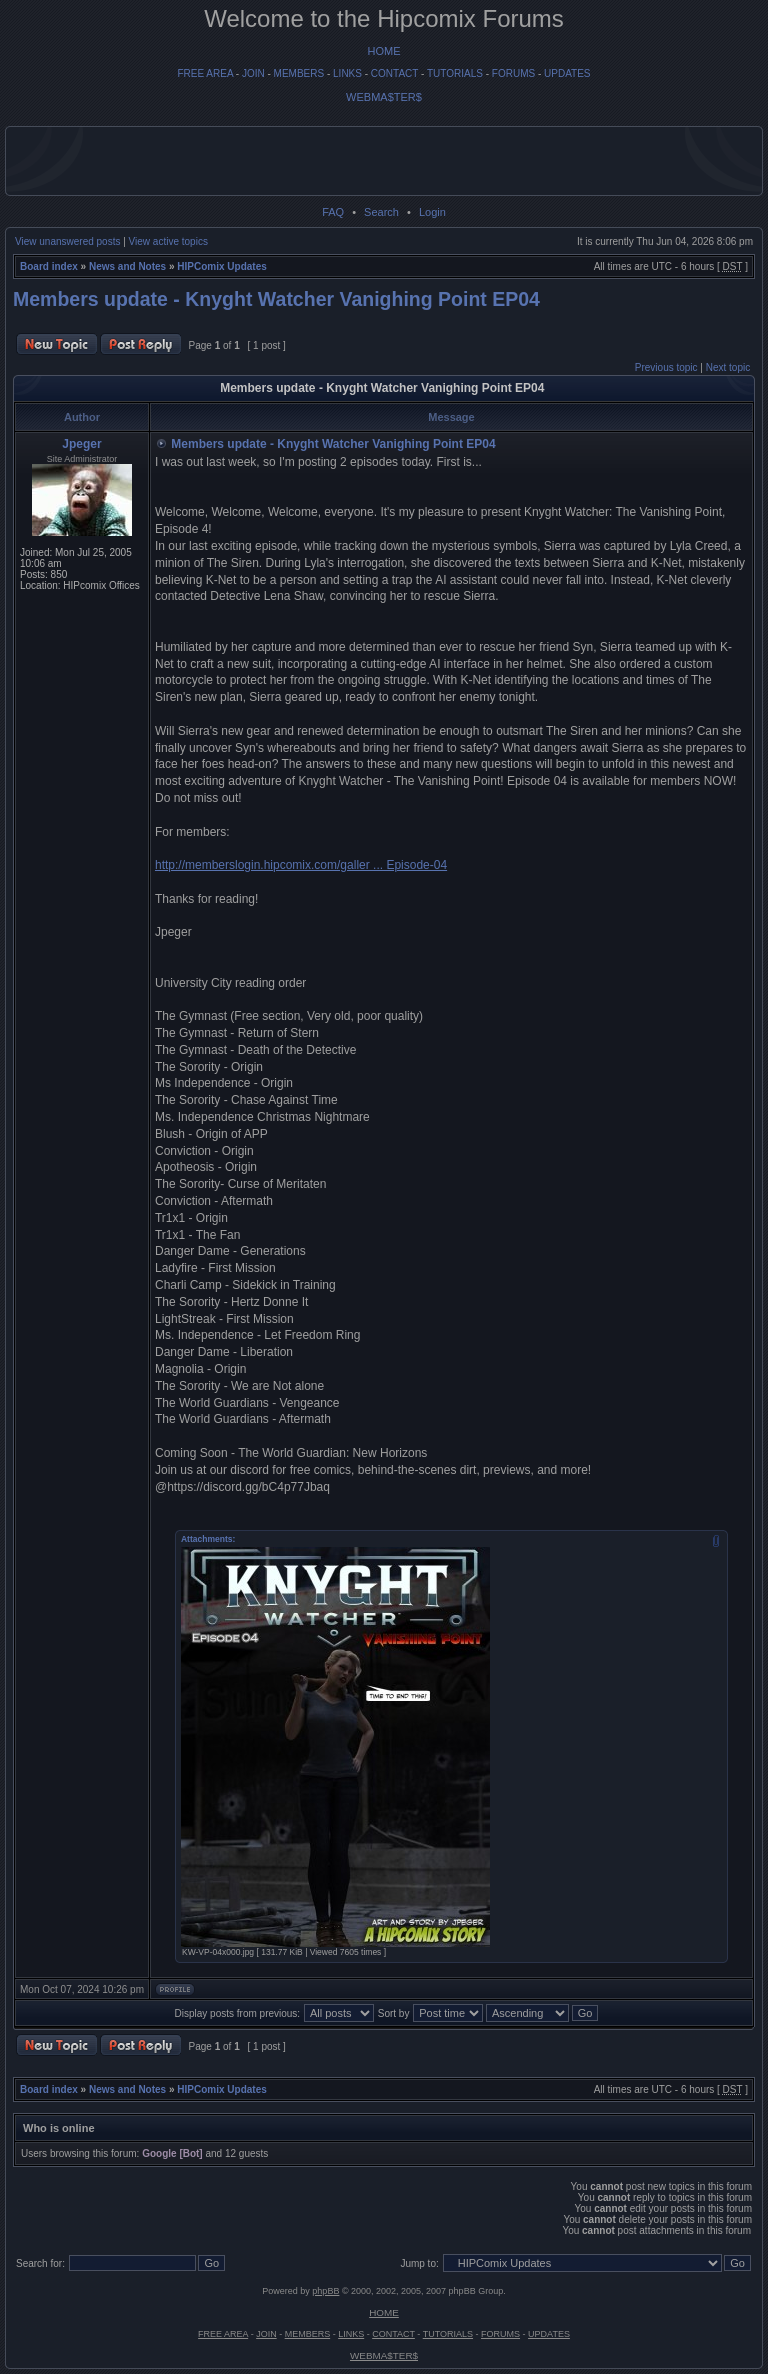  Describe the element at coordinates (666, 367) in the screenshot. I see `Previous topic` at that location.